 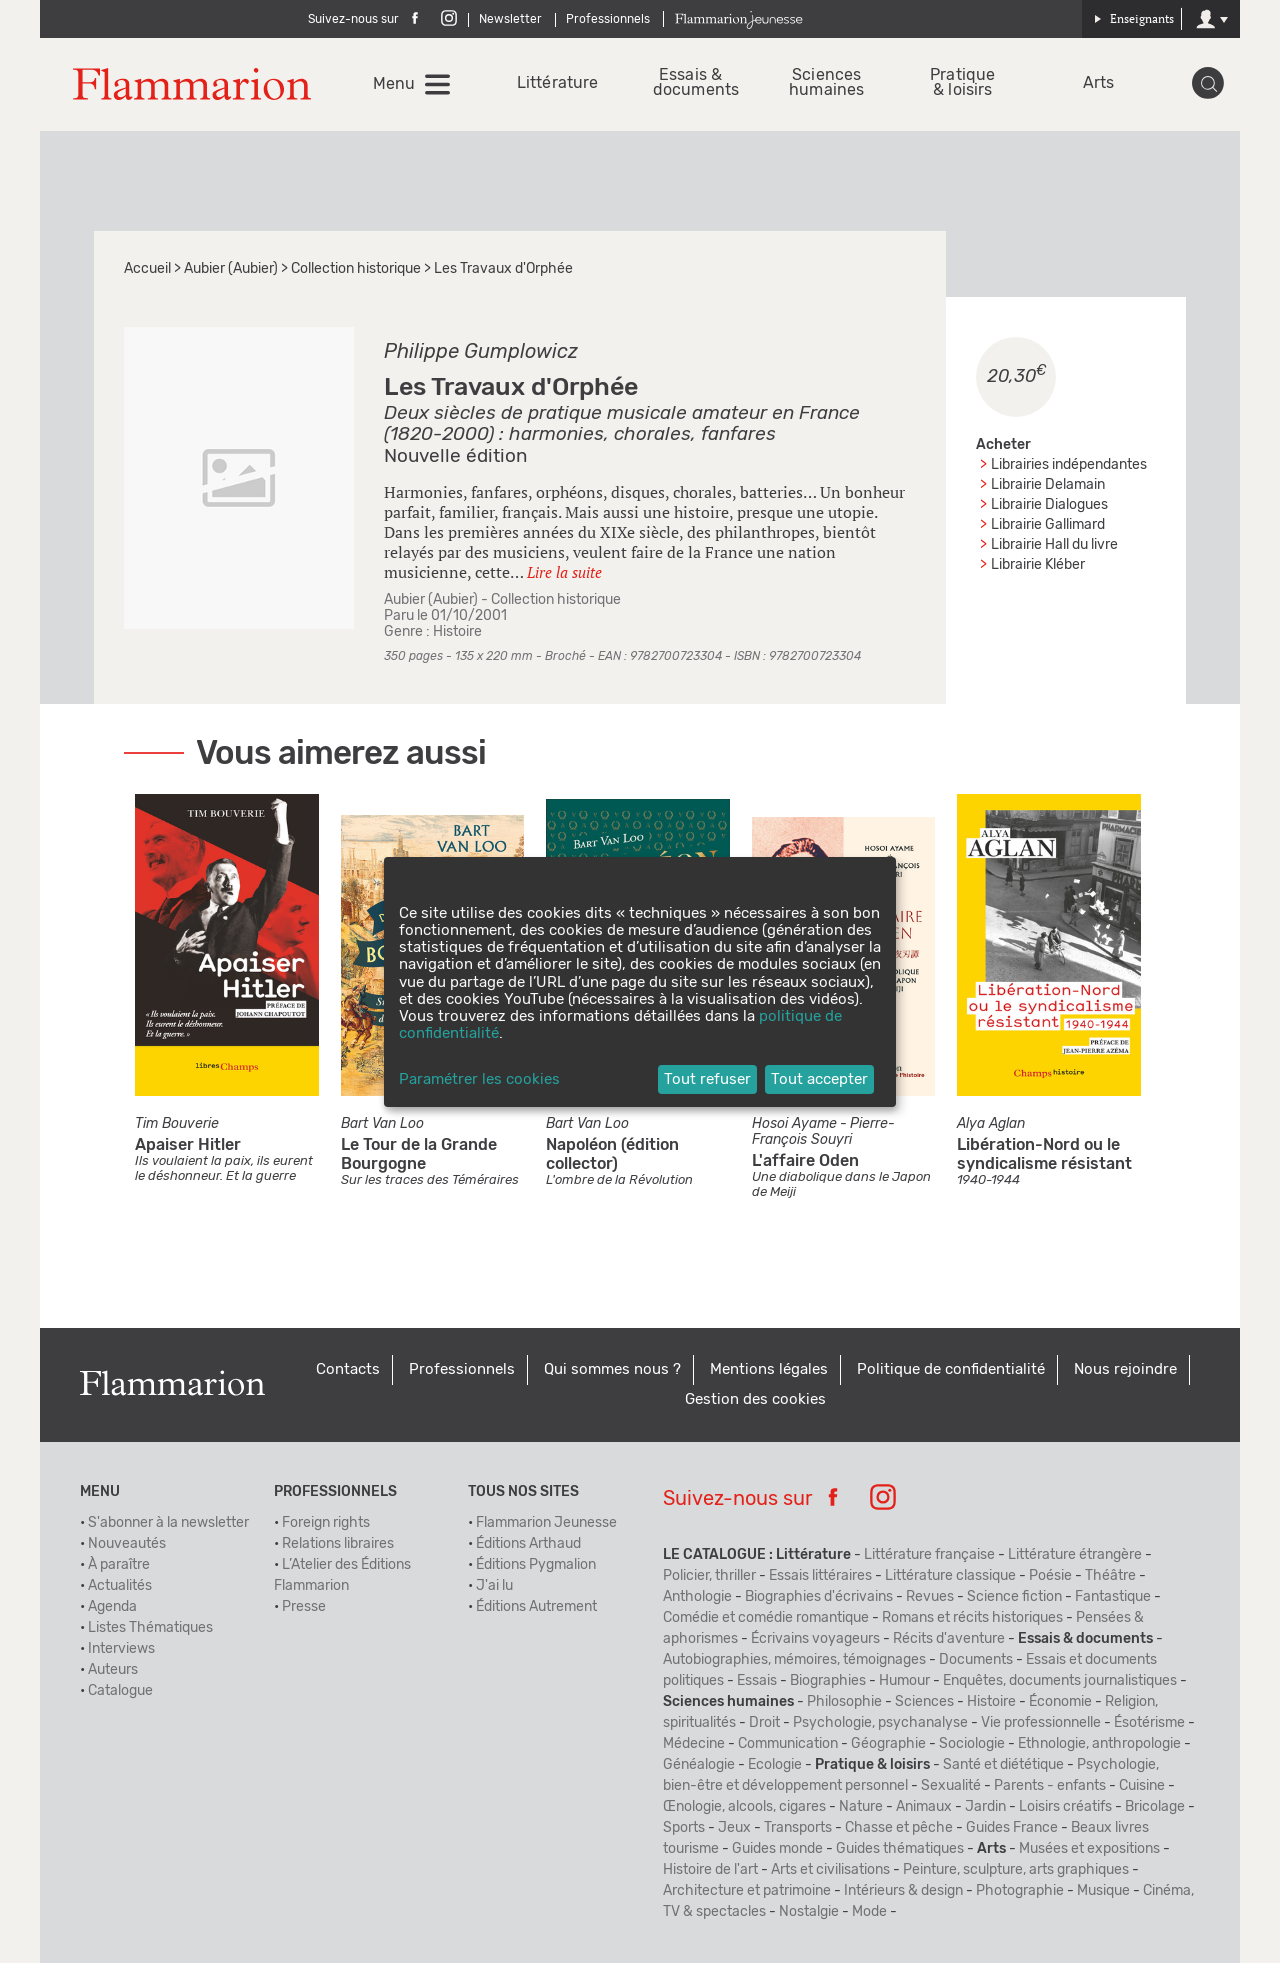 I want to click on Tout refuser, so click(x=707, y=1079).